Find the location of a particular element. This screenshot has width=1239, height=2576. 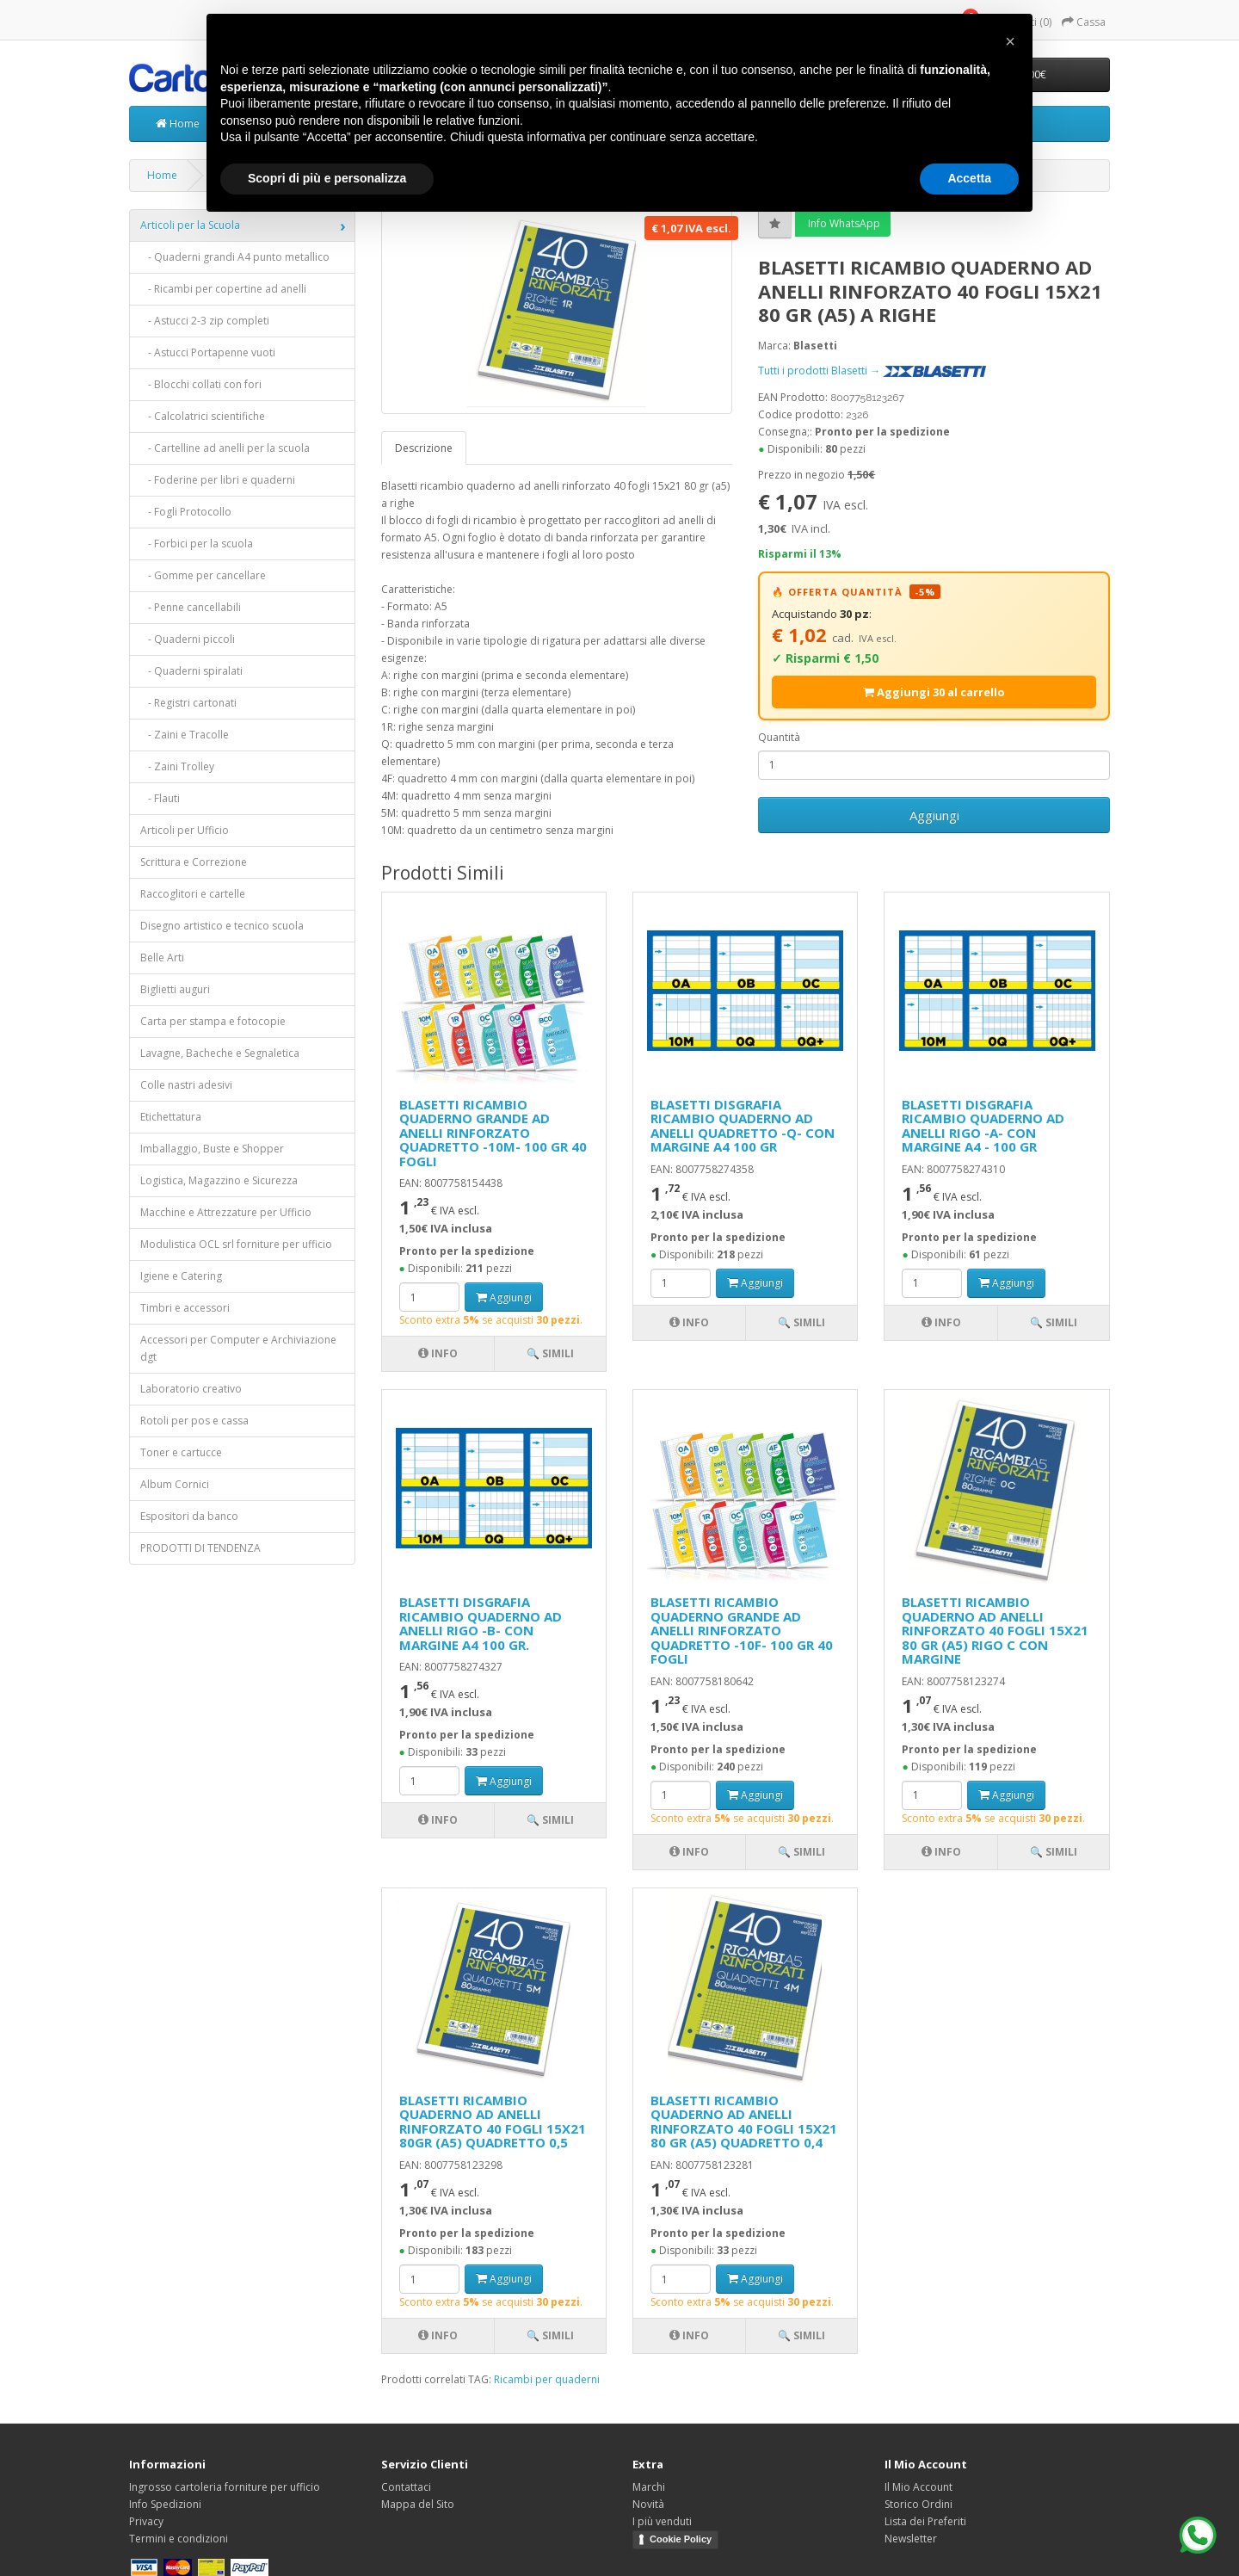

Novità is located at coordinates (648, 2504).